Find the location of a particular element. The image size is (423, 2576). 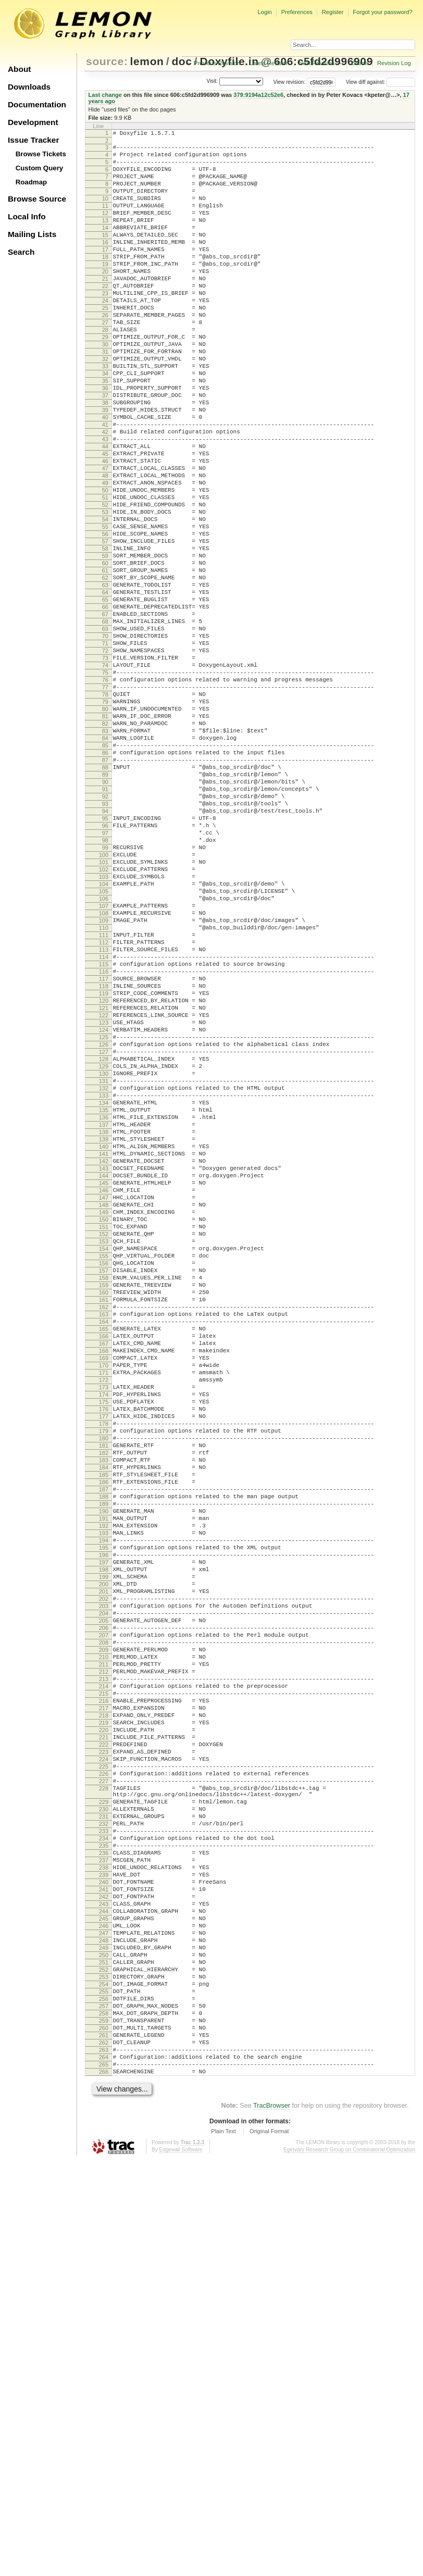

23 is located at coordinates (105, 326).